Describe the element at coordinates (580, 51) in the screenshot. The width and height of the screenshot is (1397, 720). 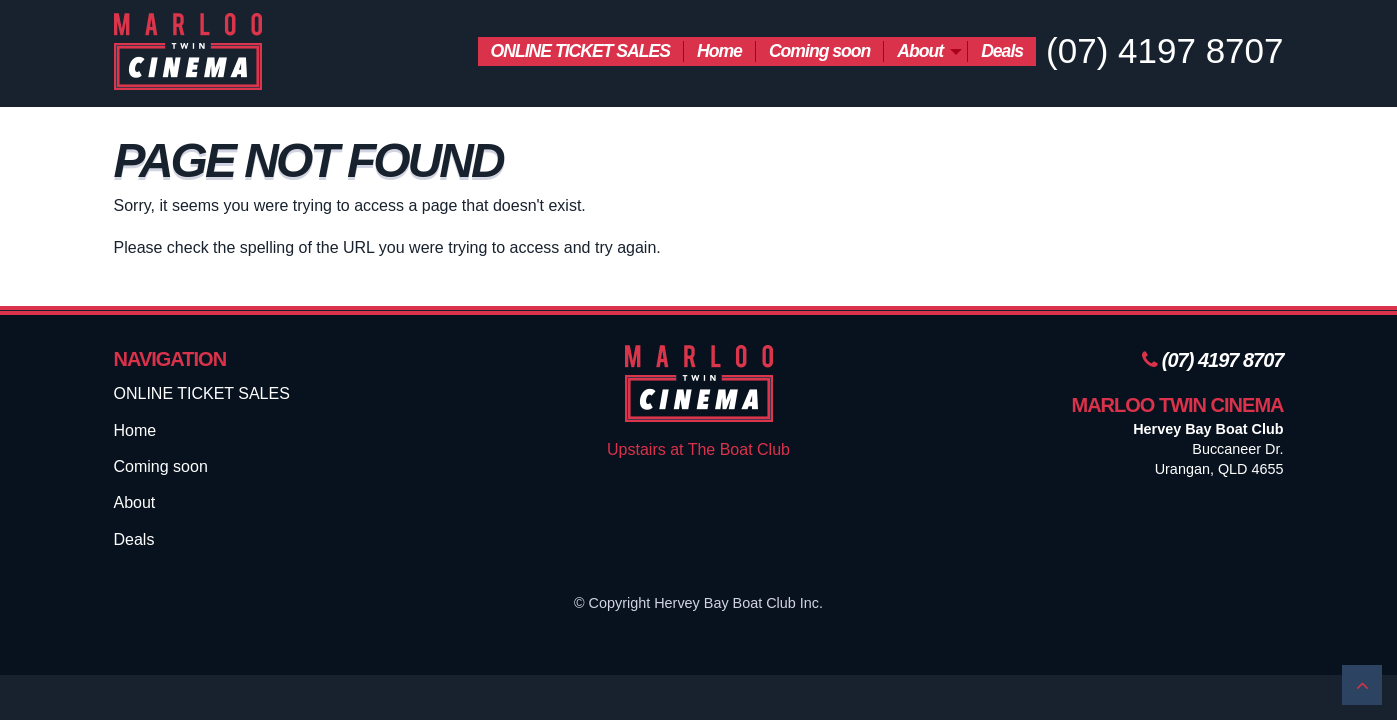
I see `ONLINE TICKET SALES` at that location.